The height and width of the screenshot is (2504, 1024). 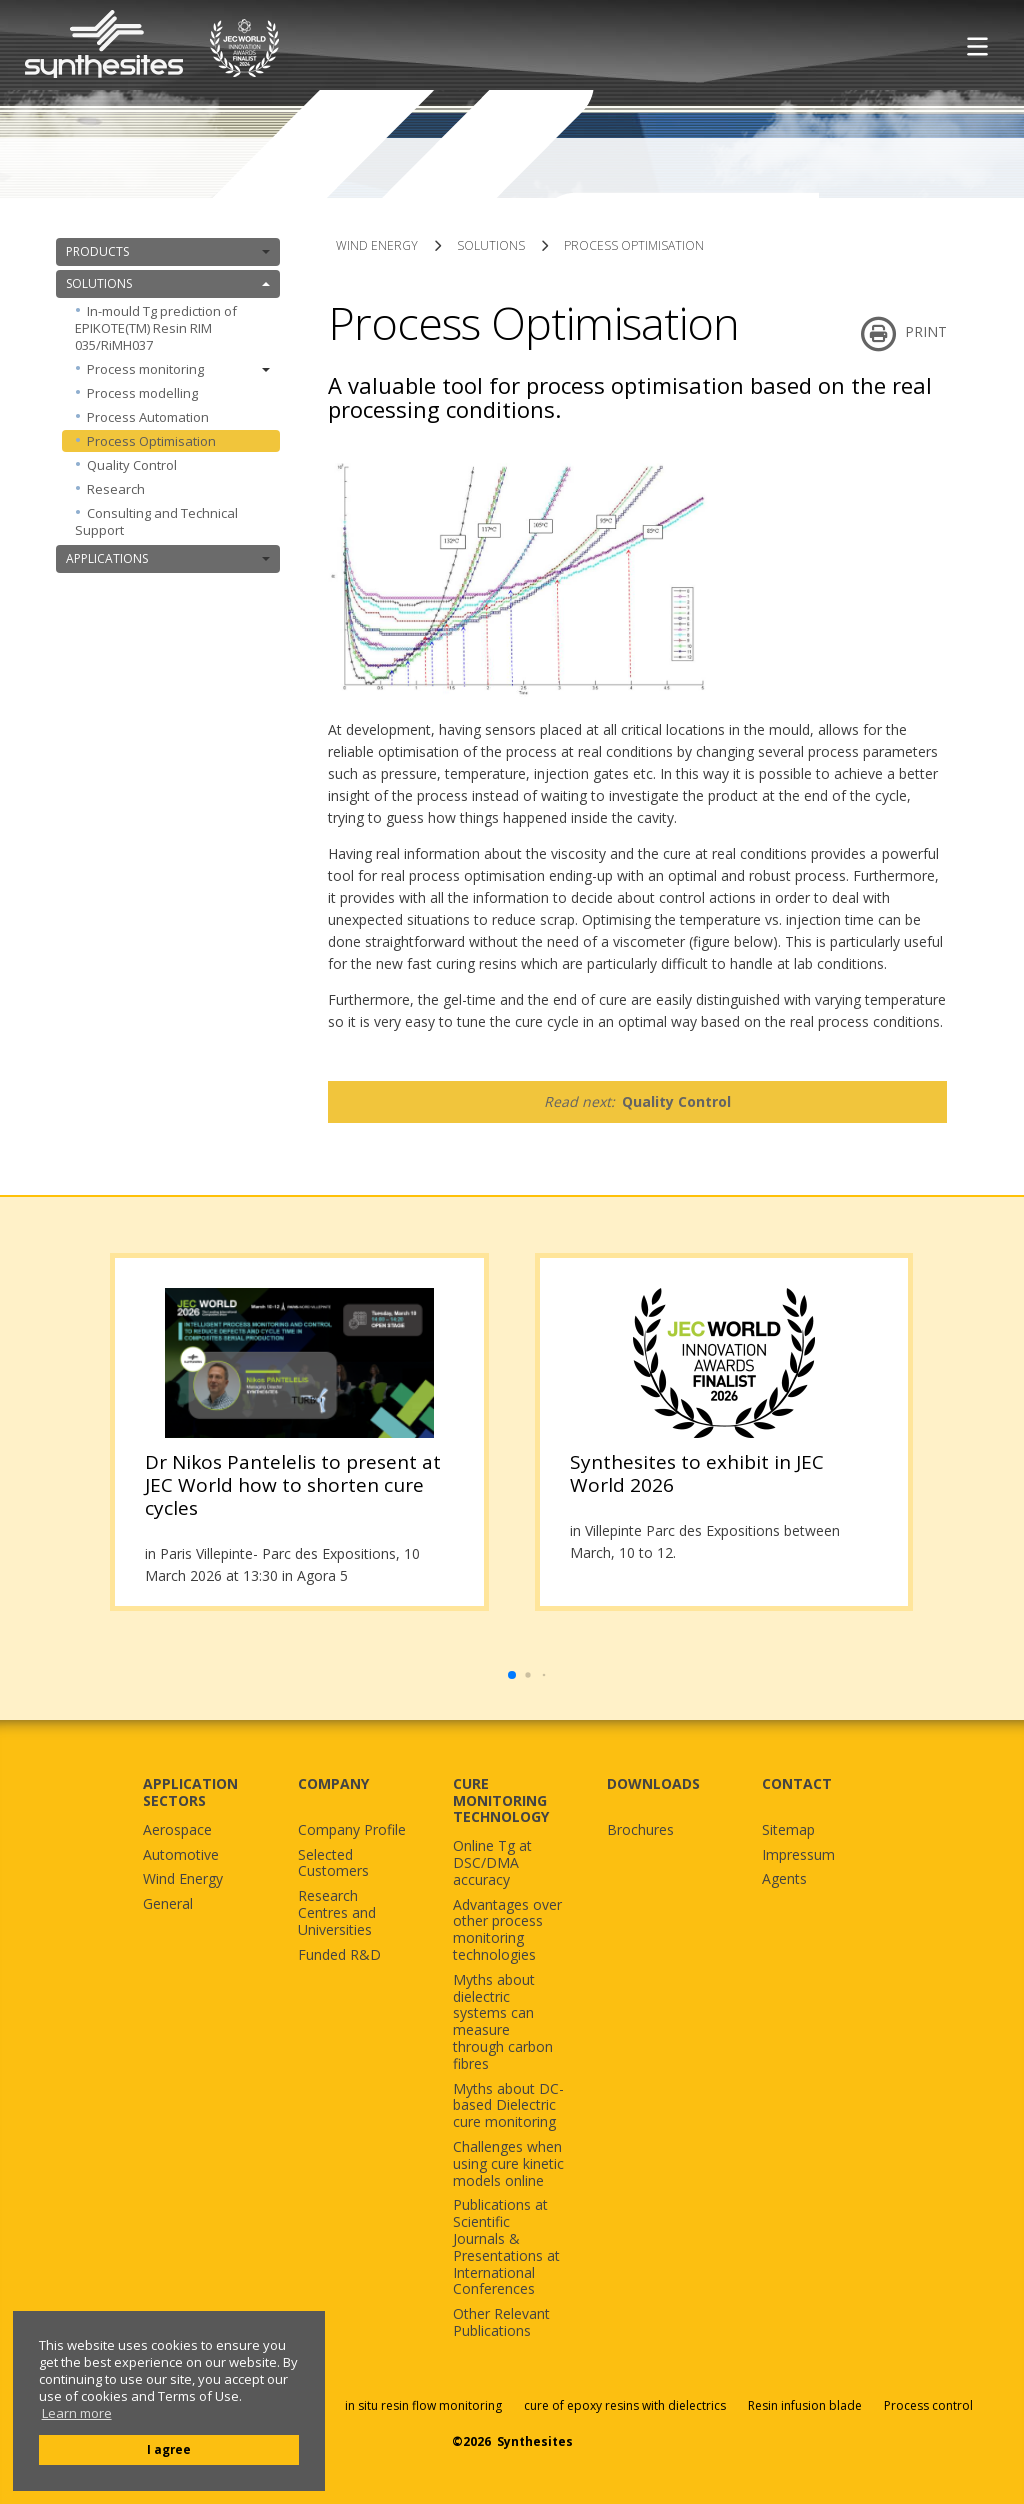 What do you see at coordinates (508, 2106) in the screenshot?
I see `Myths about DC-based Dielectric cure monitoring` at bounding box center [508, 2106].